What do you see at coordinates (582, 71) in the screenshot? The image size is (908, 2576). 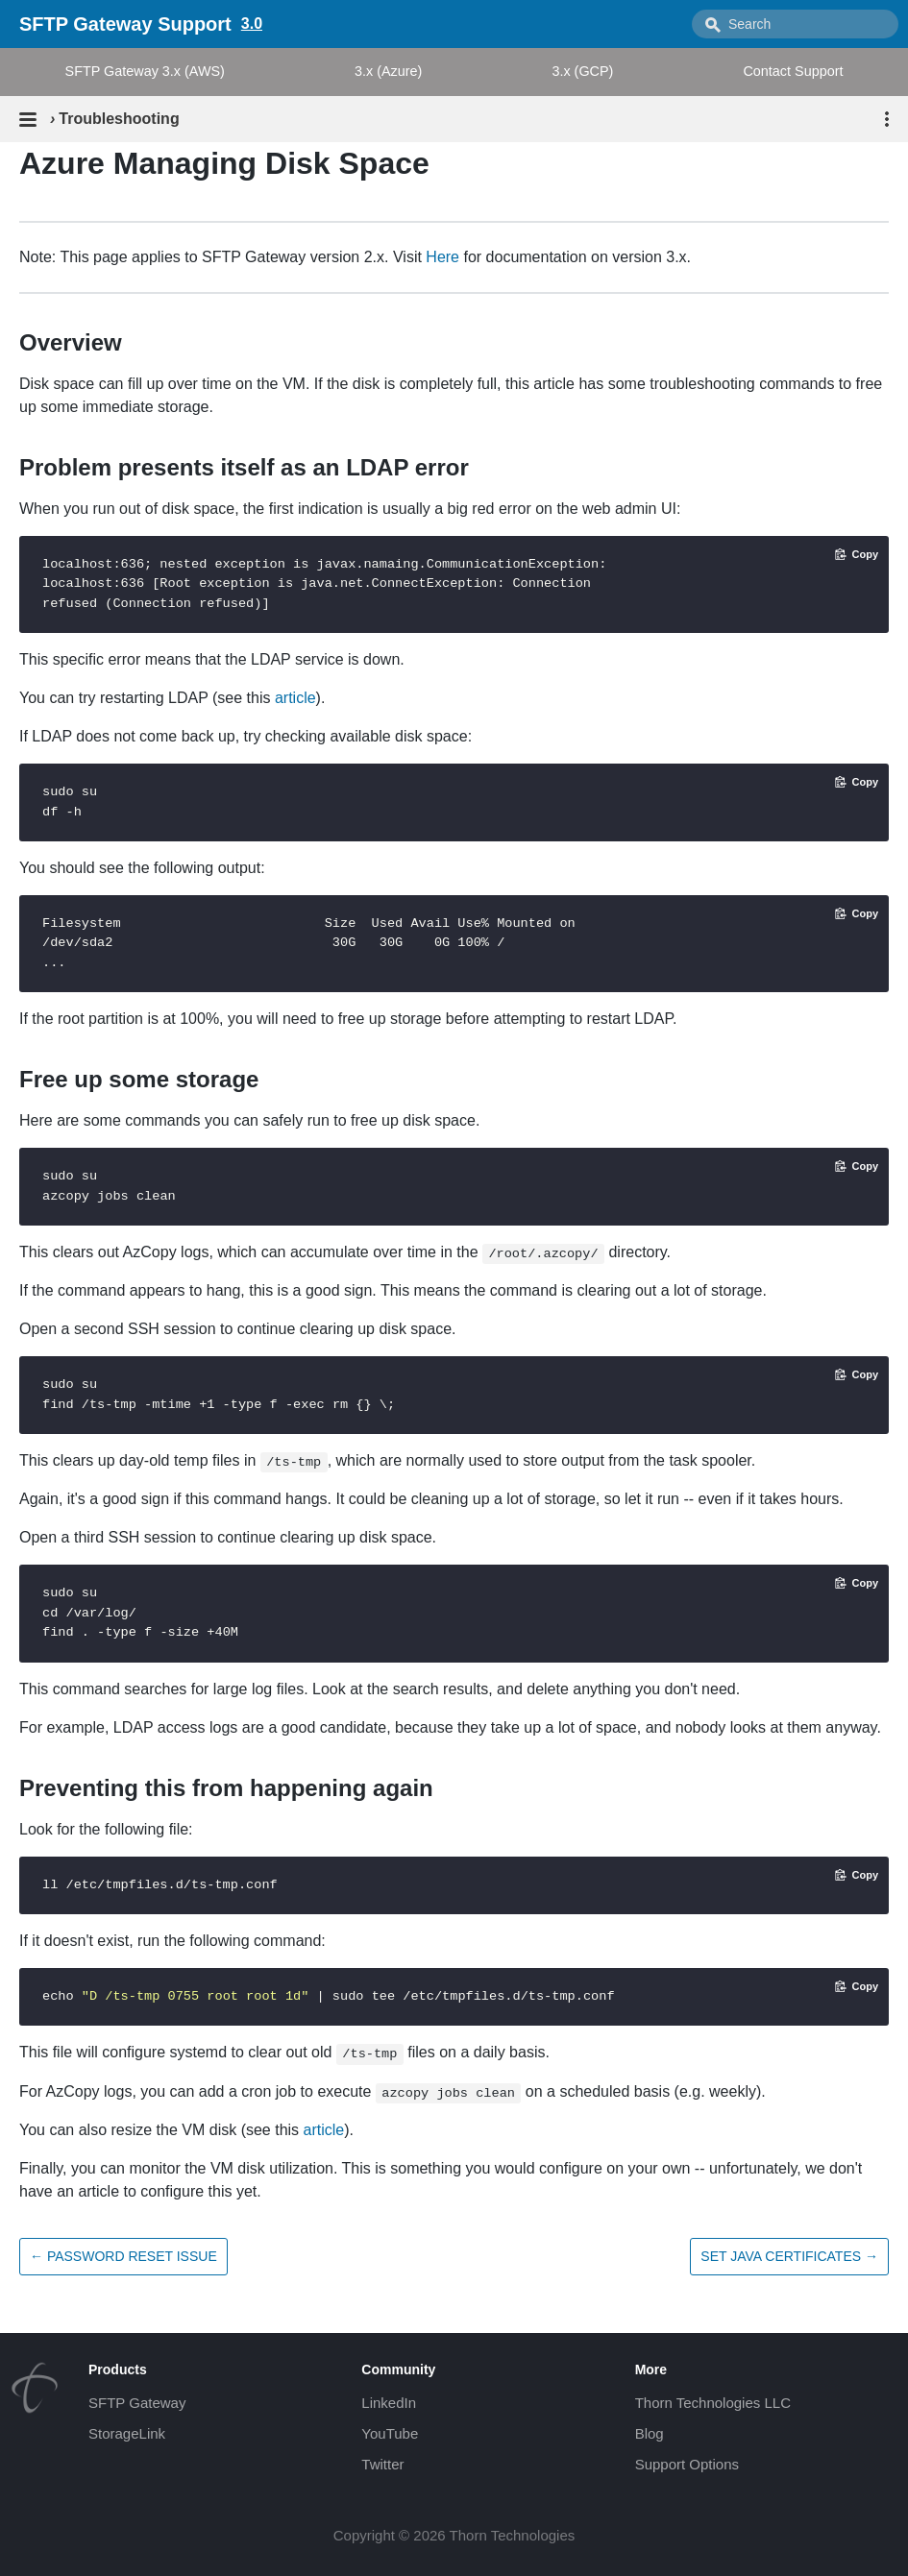 I see `3.x (GCP)` at bounding box center [582, 71].